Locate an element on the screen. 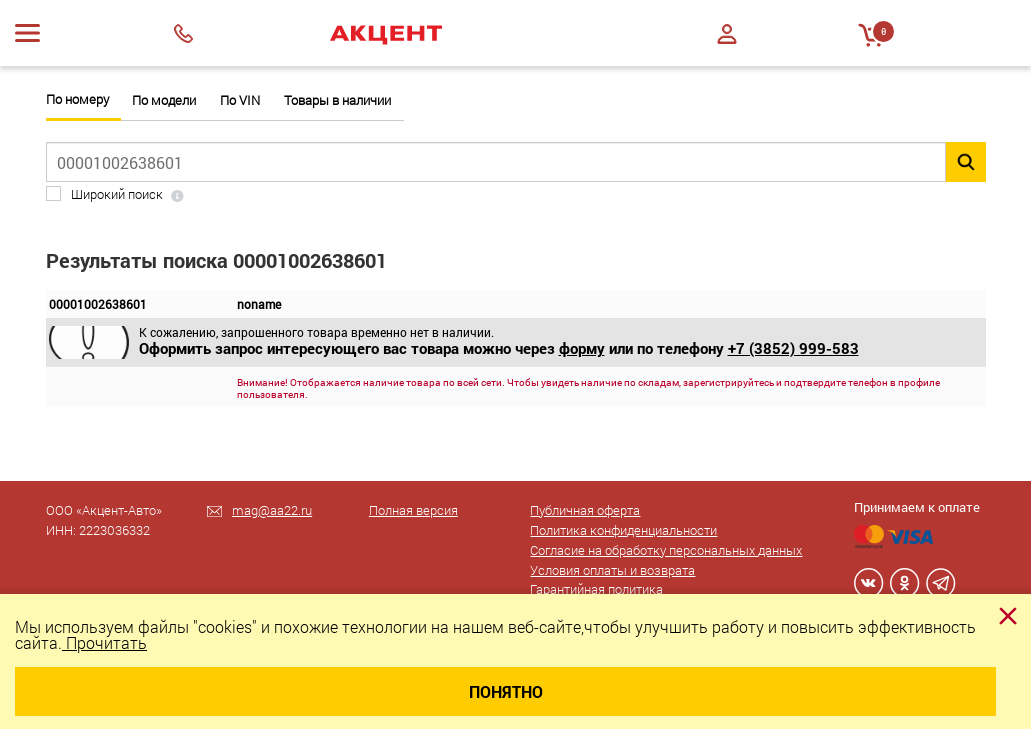  Политика конфиденциальности is located at coordinates (623, 530).